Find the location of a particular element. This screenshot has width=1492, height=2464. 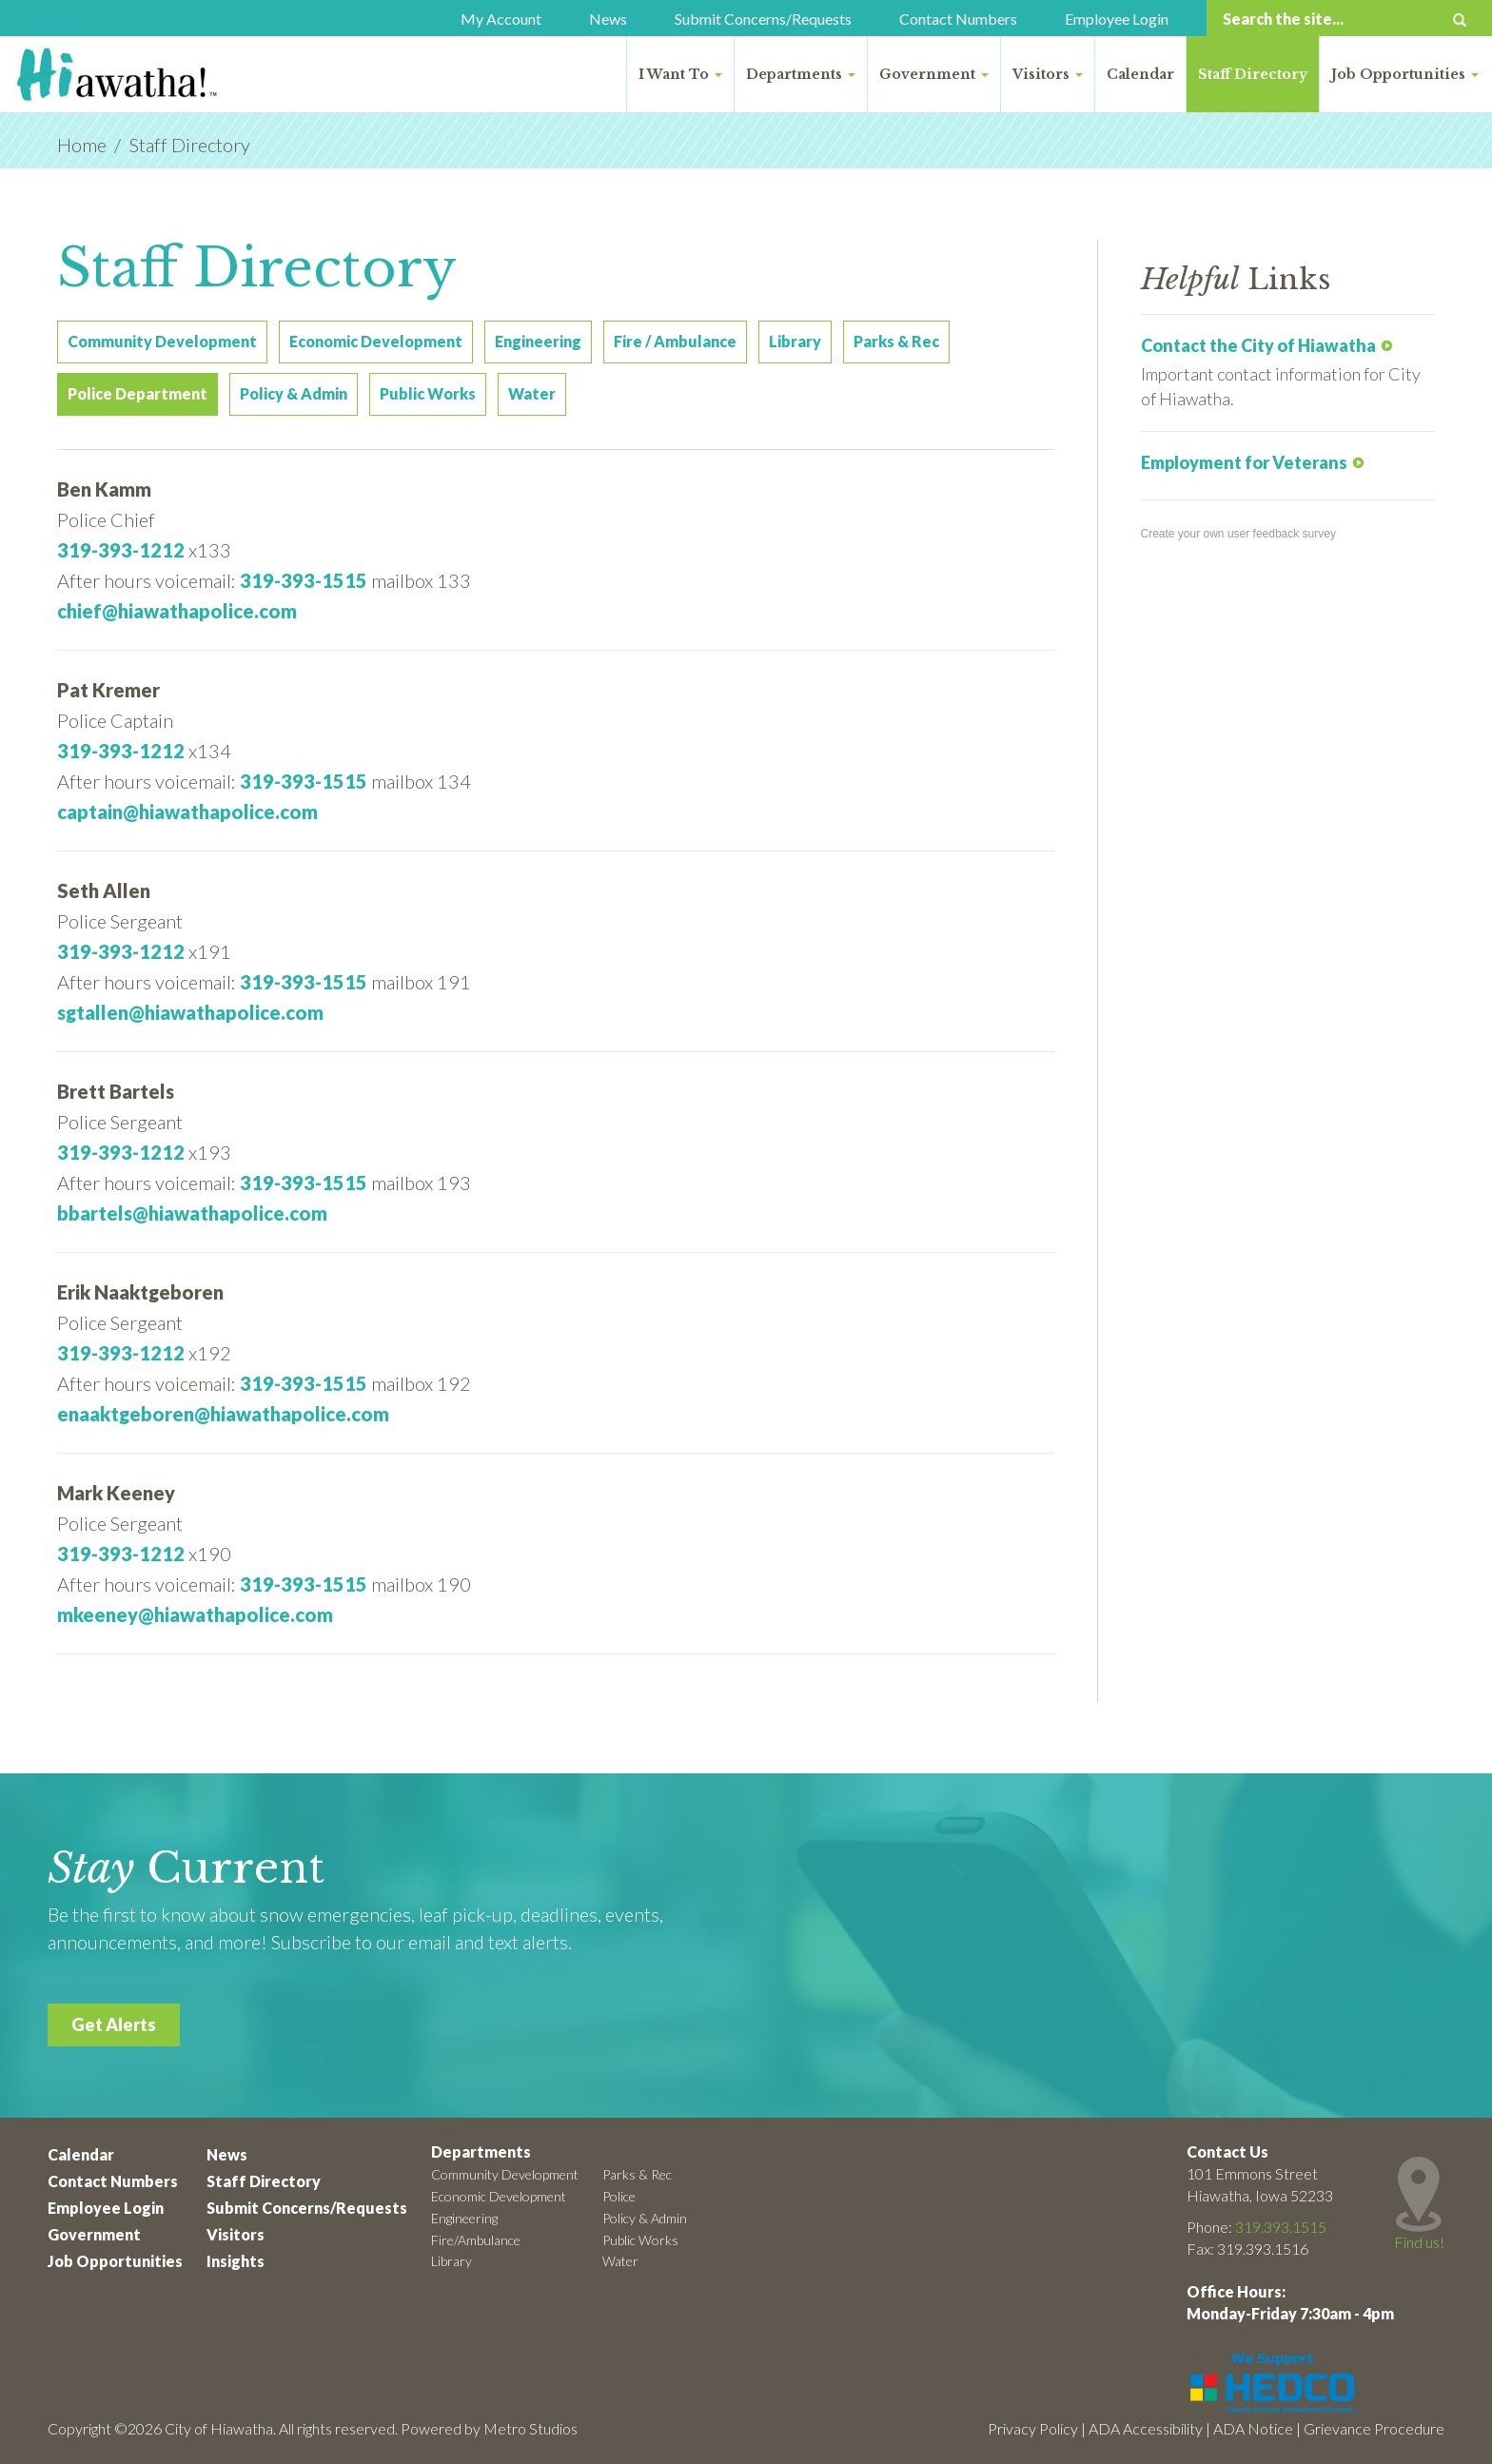

Parks & Rec [tab] is located at coordinates (896, 341).